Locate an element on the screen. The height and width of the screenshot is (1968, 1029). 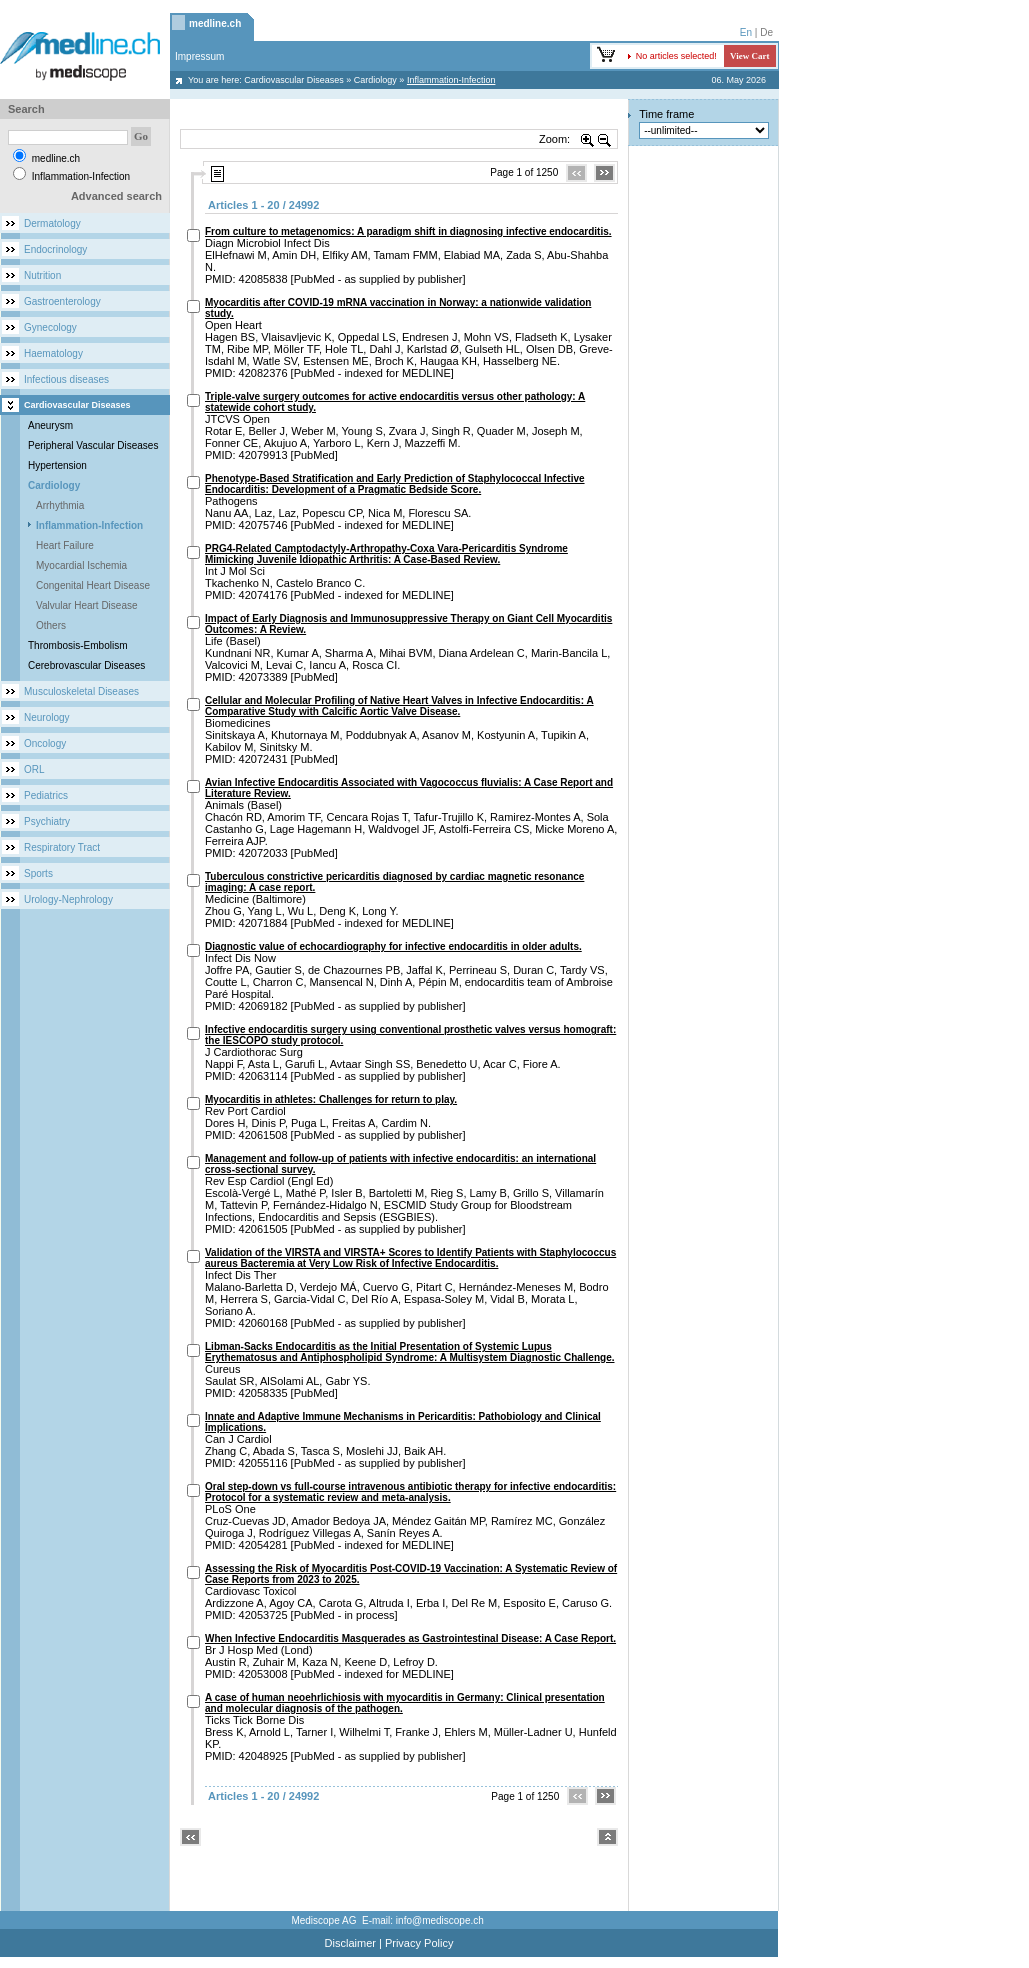
Cerebrovascular Diseases is located at coordinates (86, 665).